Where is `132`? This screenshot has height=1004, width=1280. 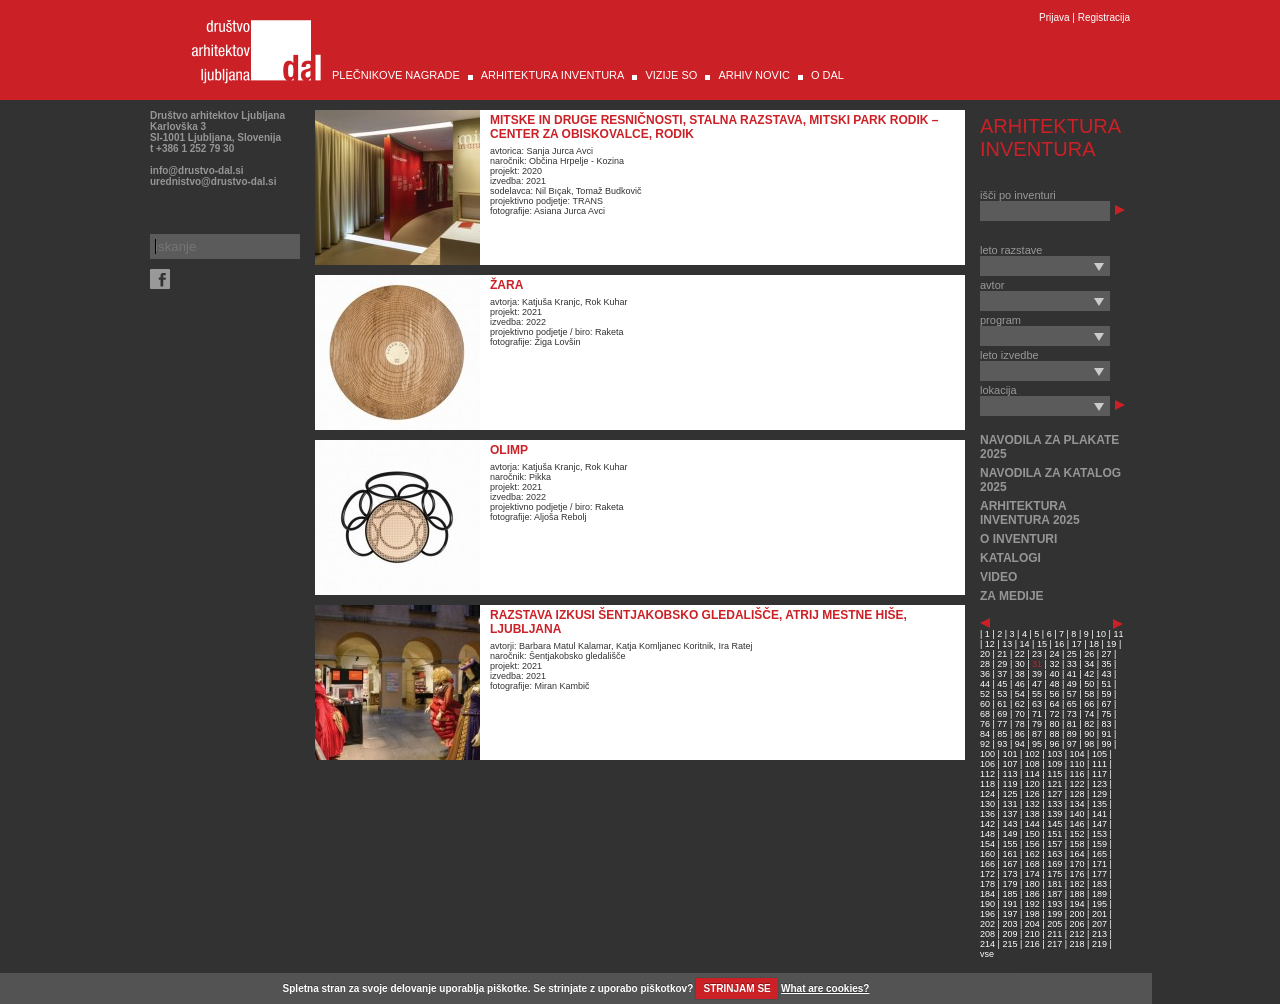
132 is located at coordinates (1032, 804).